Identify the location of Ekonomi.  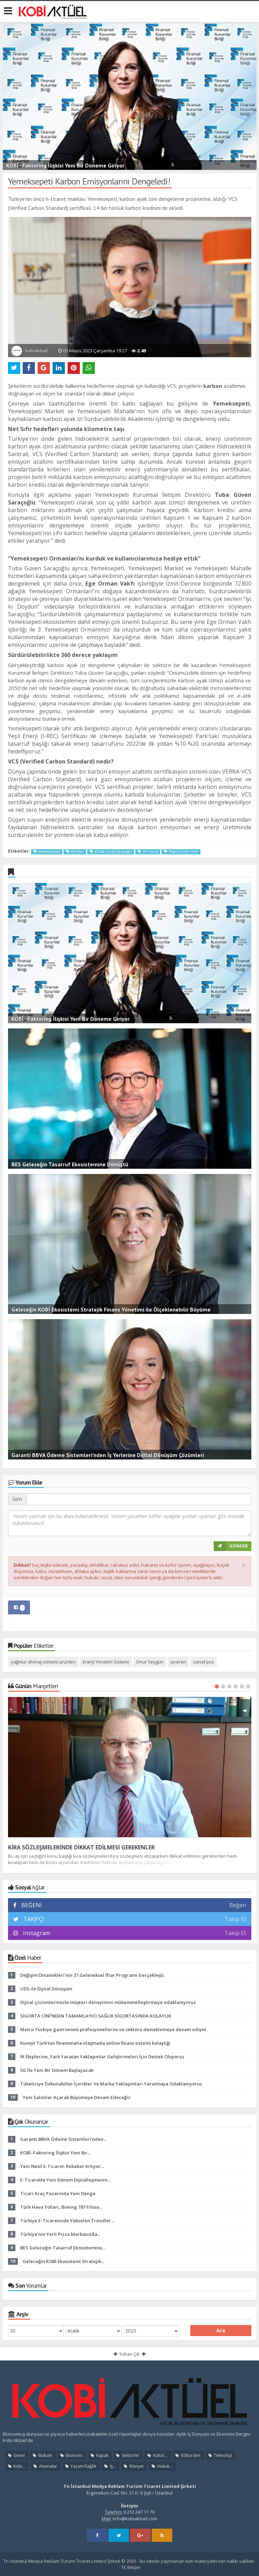
(71, 2455).